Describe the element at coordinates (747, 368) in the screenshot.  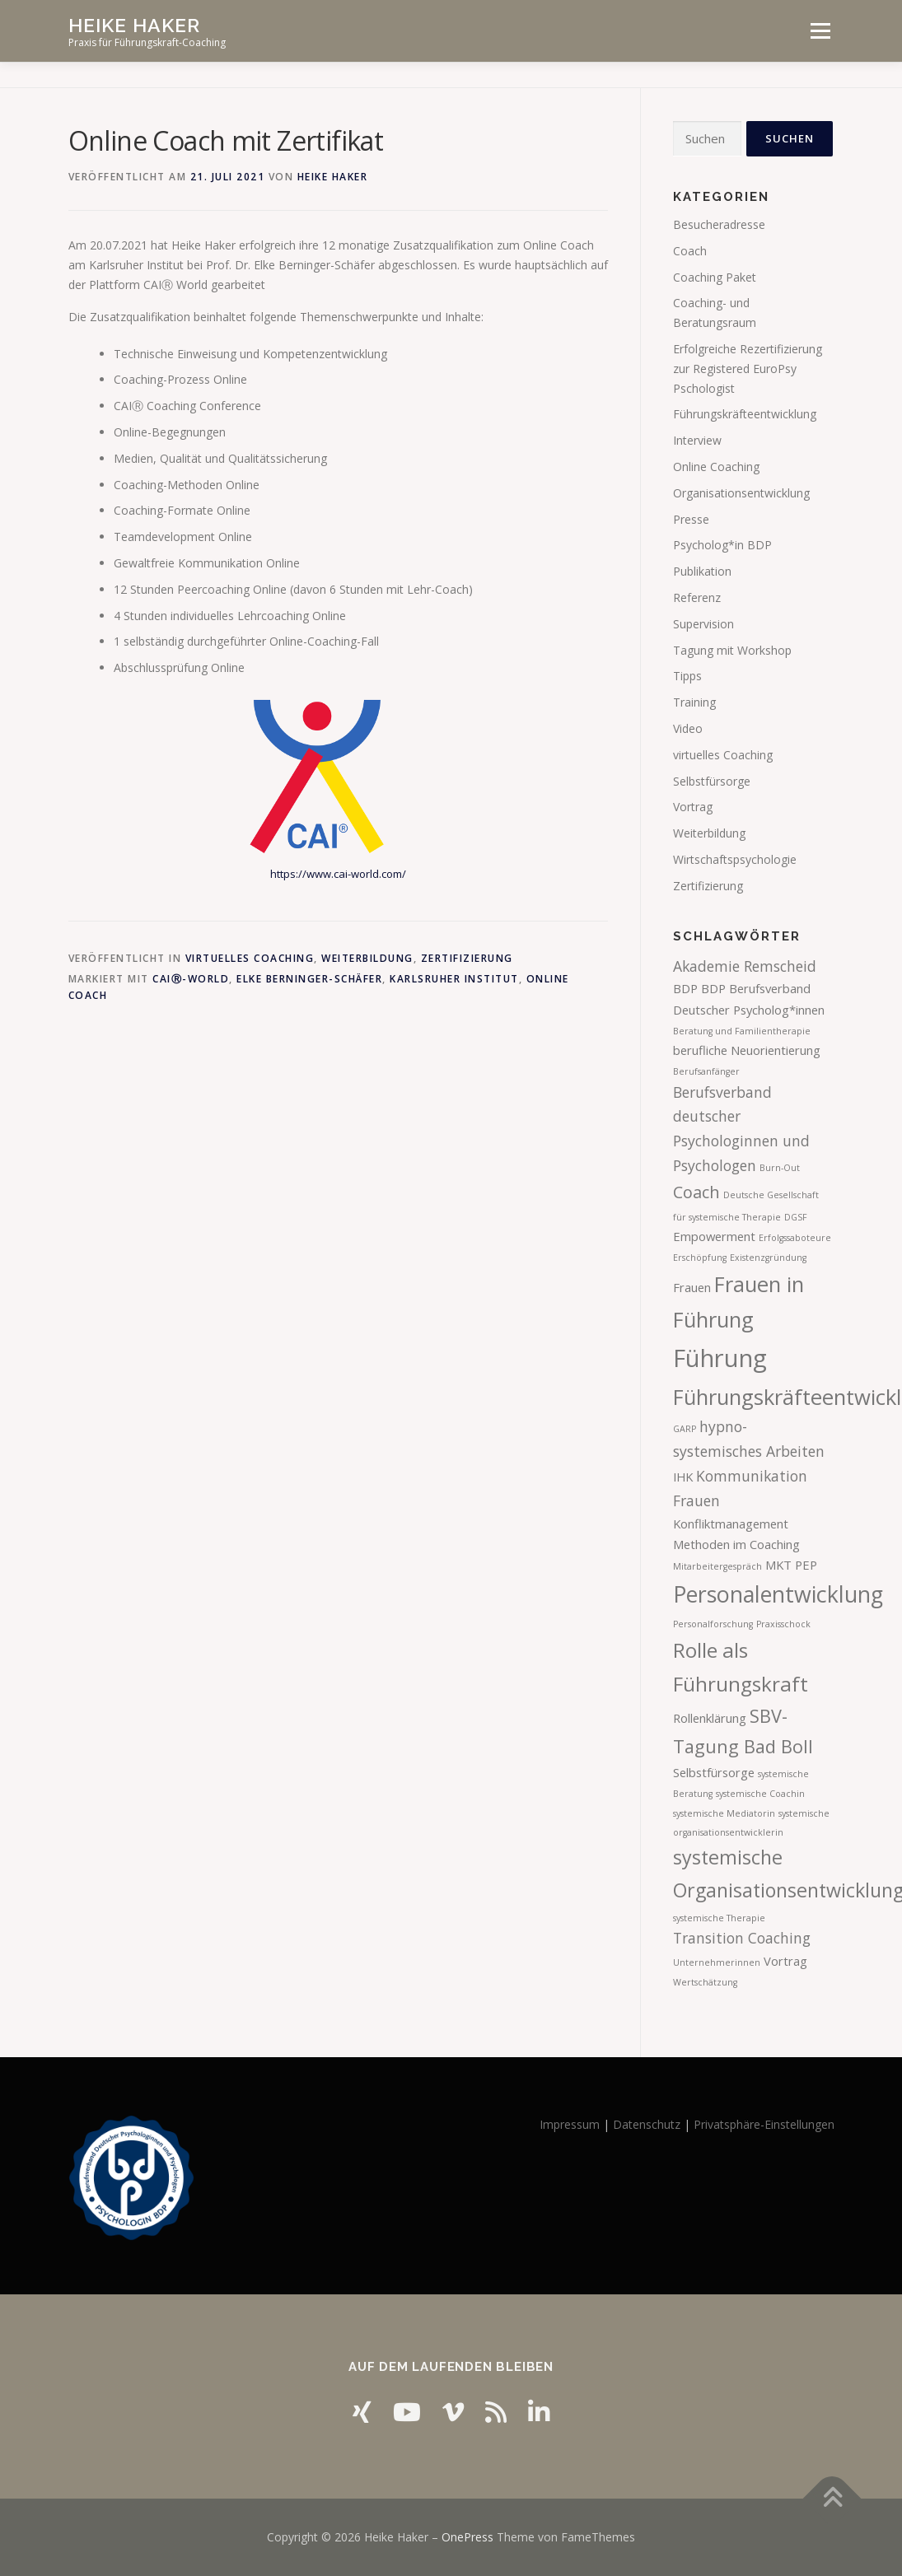
I see `Erfolgreiche Rezertifizierung zur Registered EuroPsy Pschologist` at that location.